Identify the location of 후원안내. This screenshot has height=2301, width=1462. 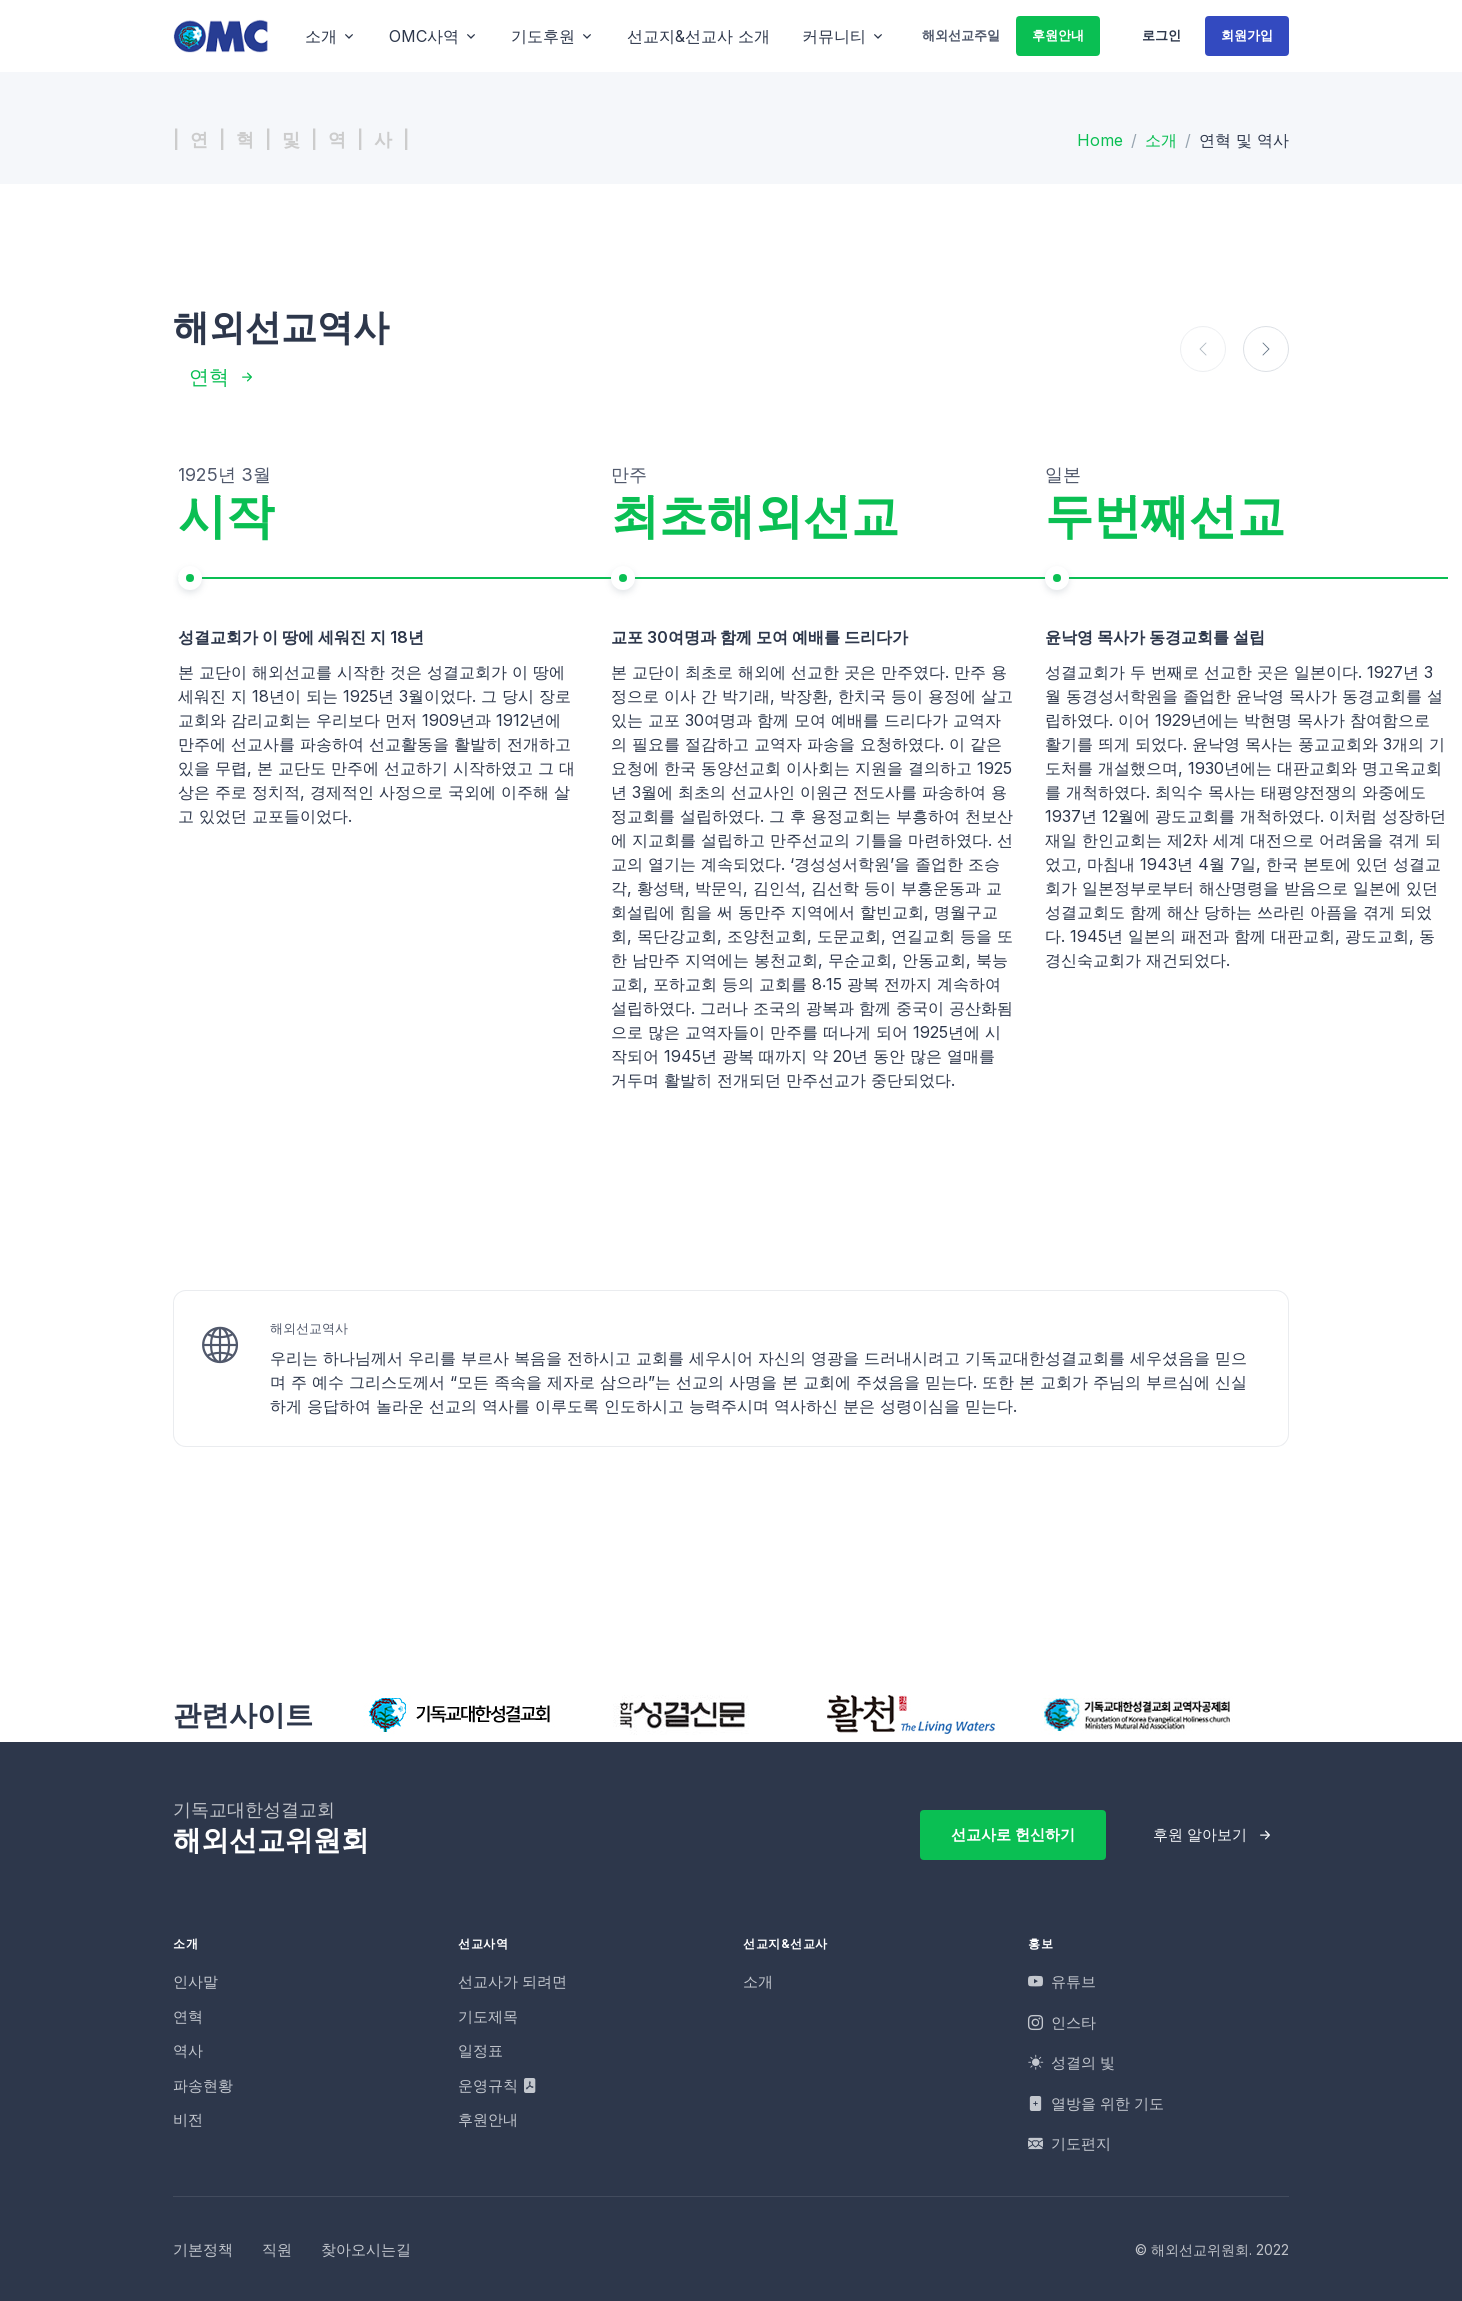
(1058, 35).